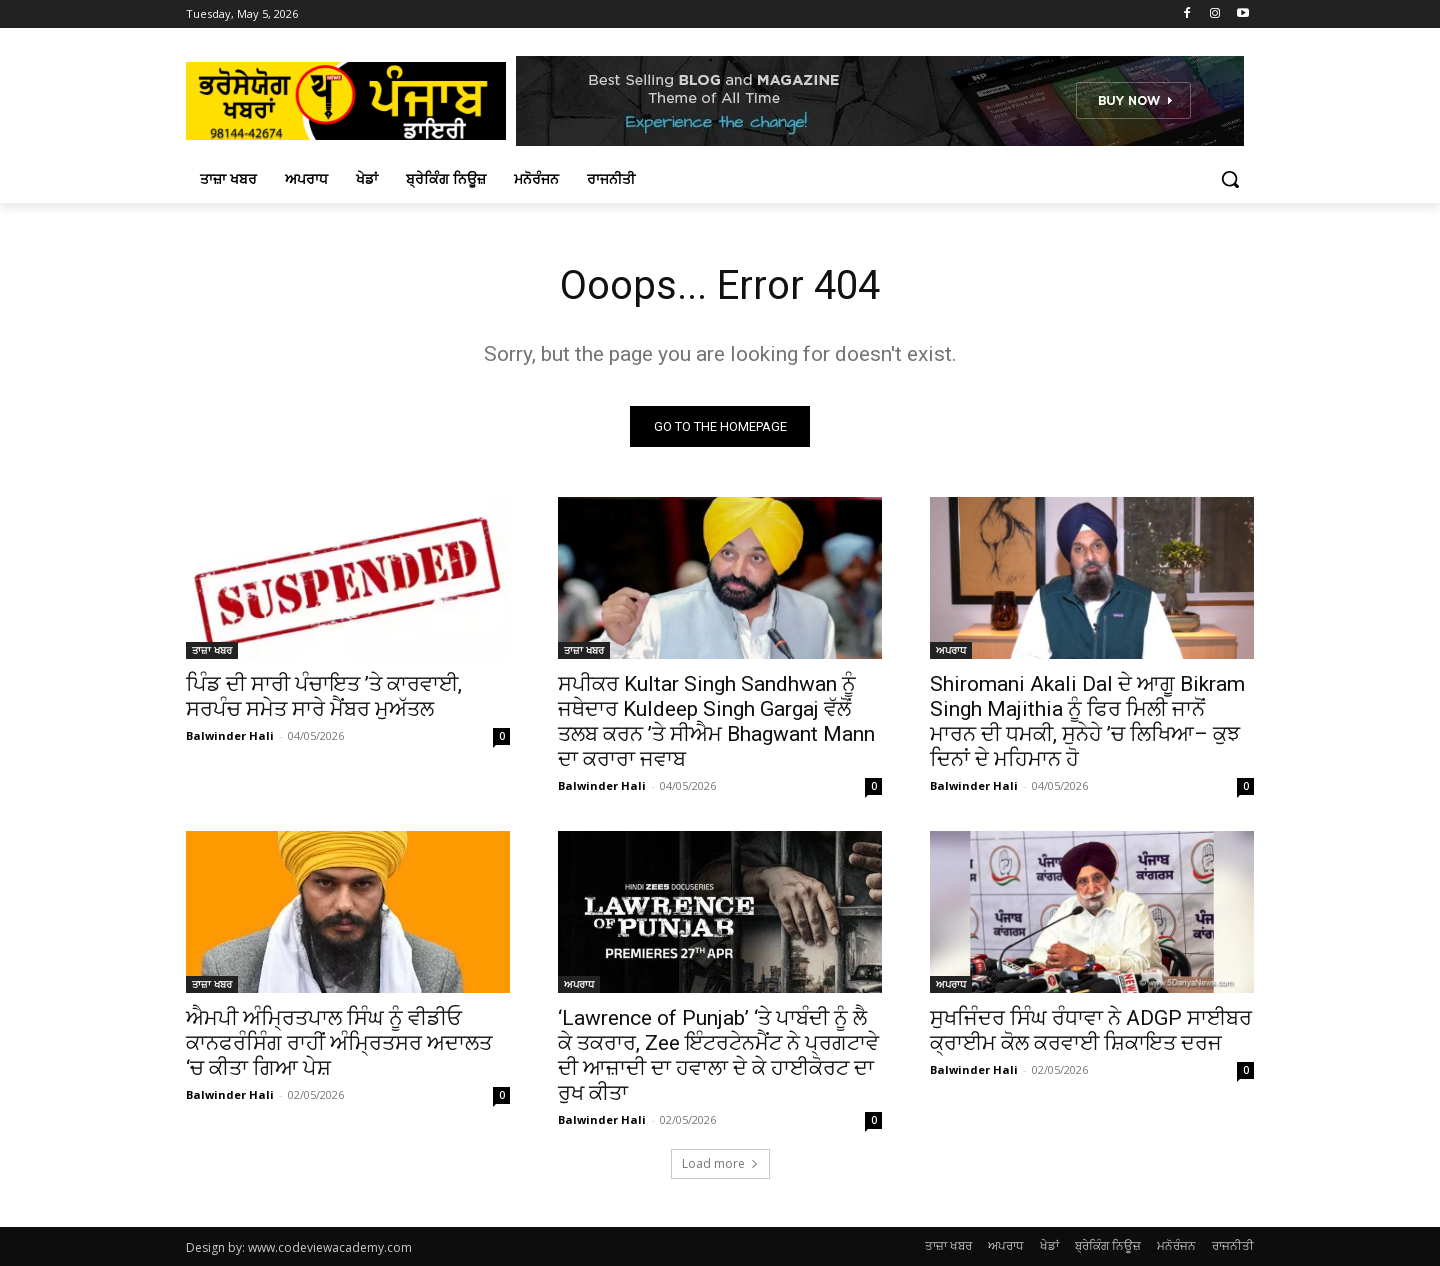 The height and width of the screenshot is (1266, 1440). What do you see at coordinates (951, 650) in the screenshot?
I see `ਅਪਰਾਧ` at bounding box center [951, 650].